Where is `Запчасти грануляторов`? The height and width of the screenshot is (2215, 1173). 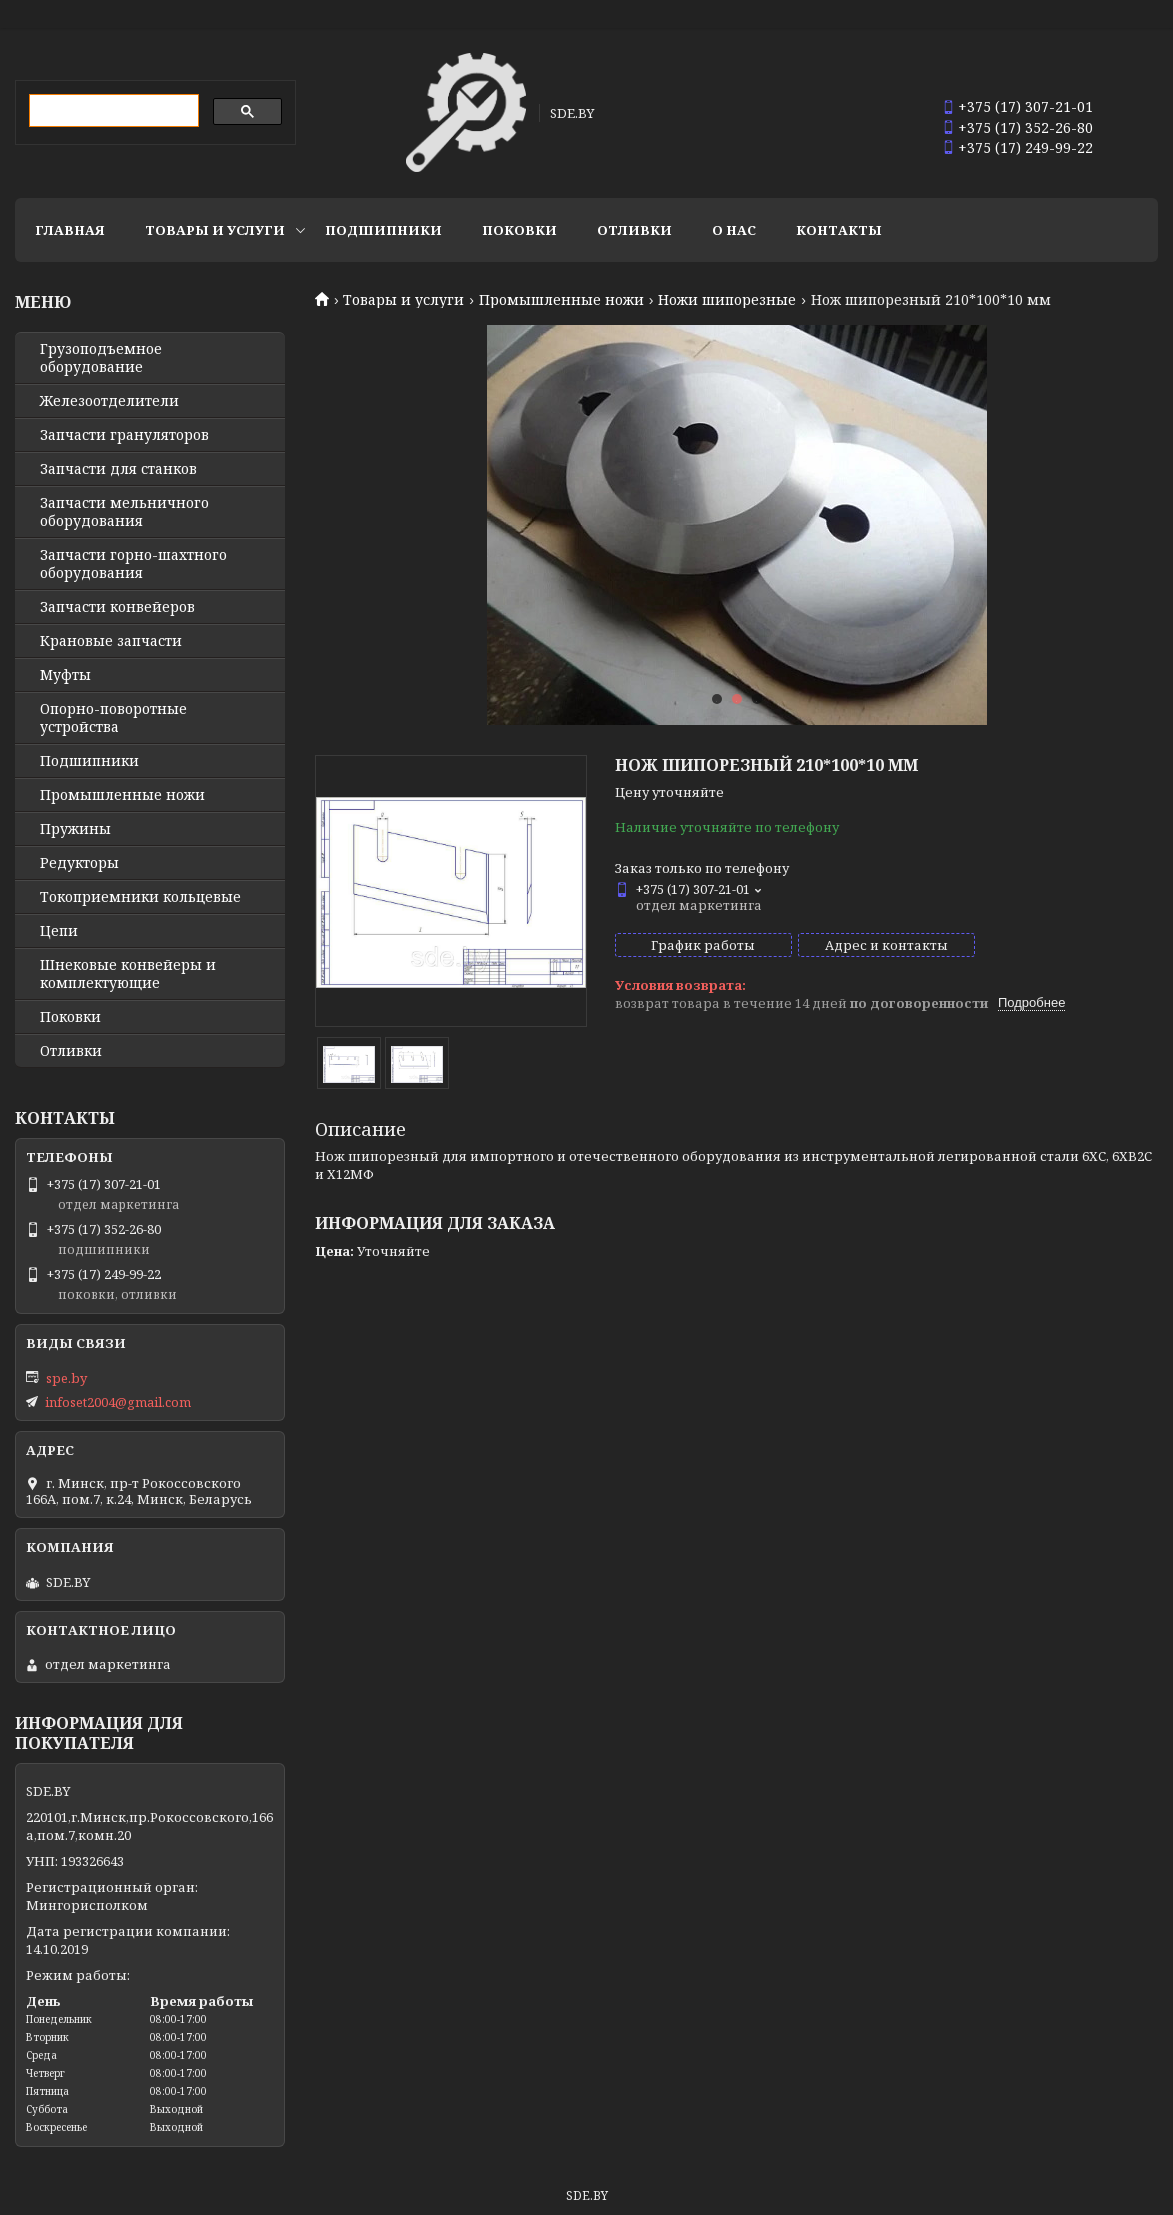
Запчасти грануляторов is located at coordinates (124, 435).